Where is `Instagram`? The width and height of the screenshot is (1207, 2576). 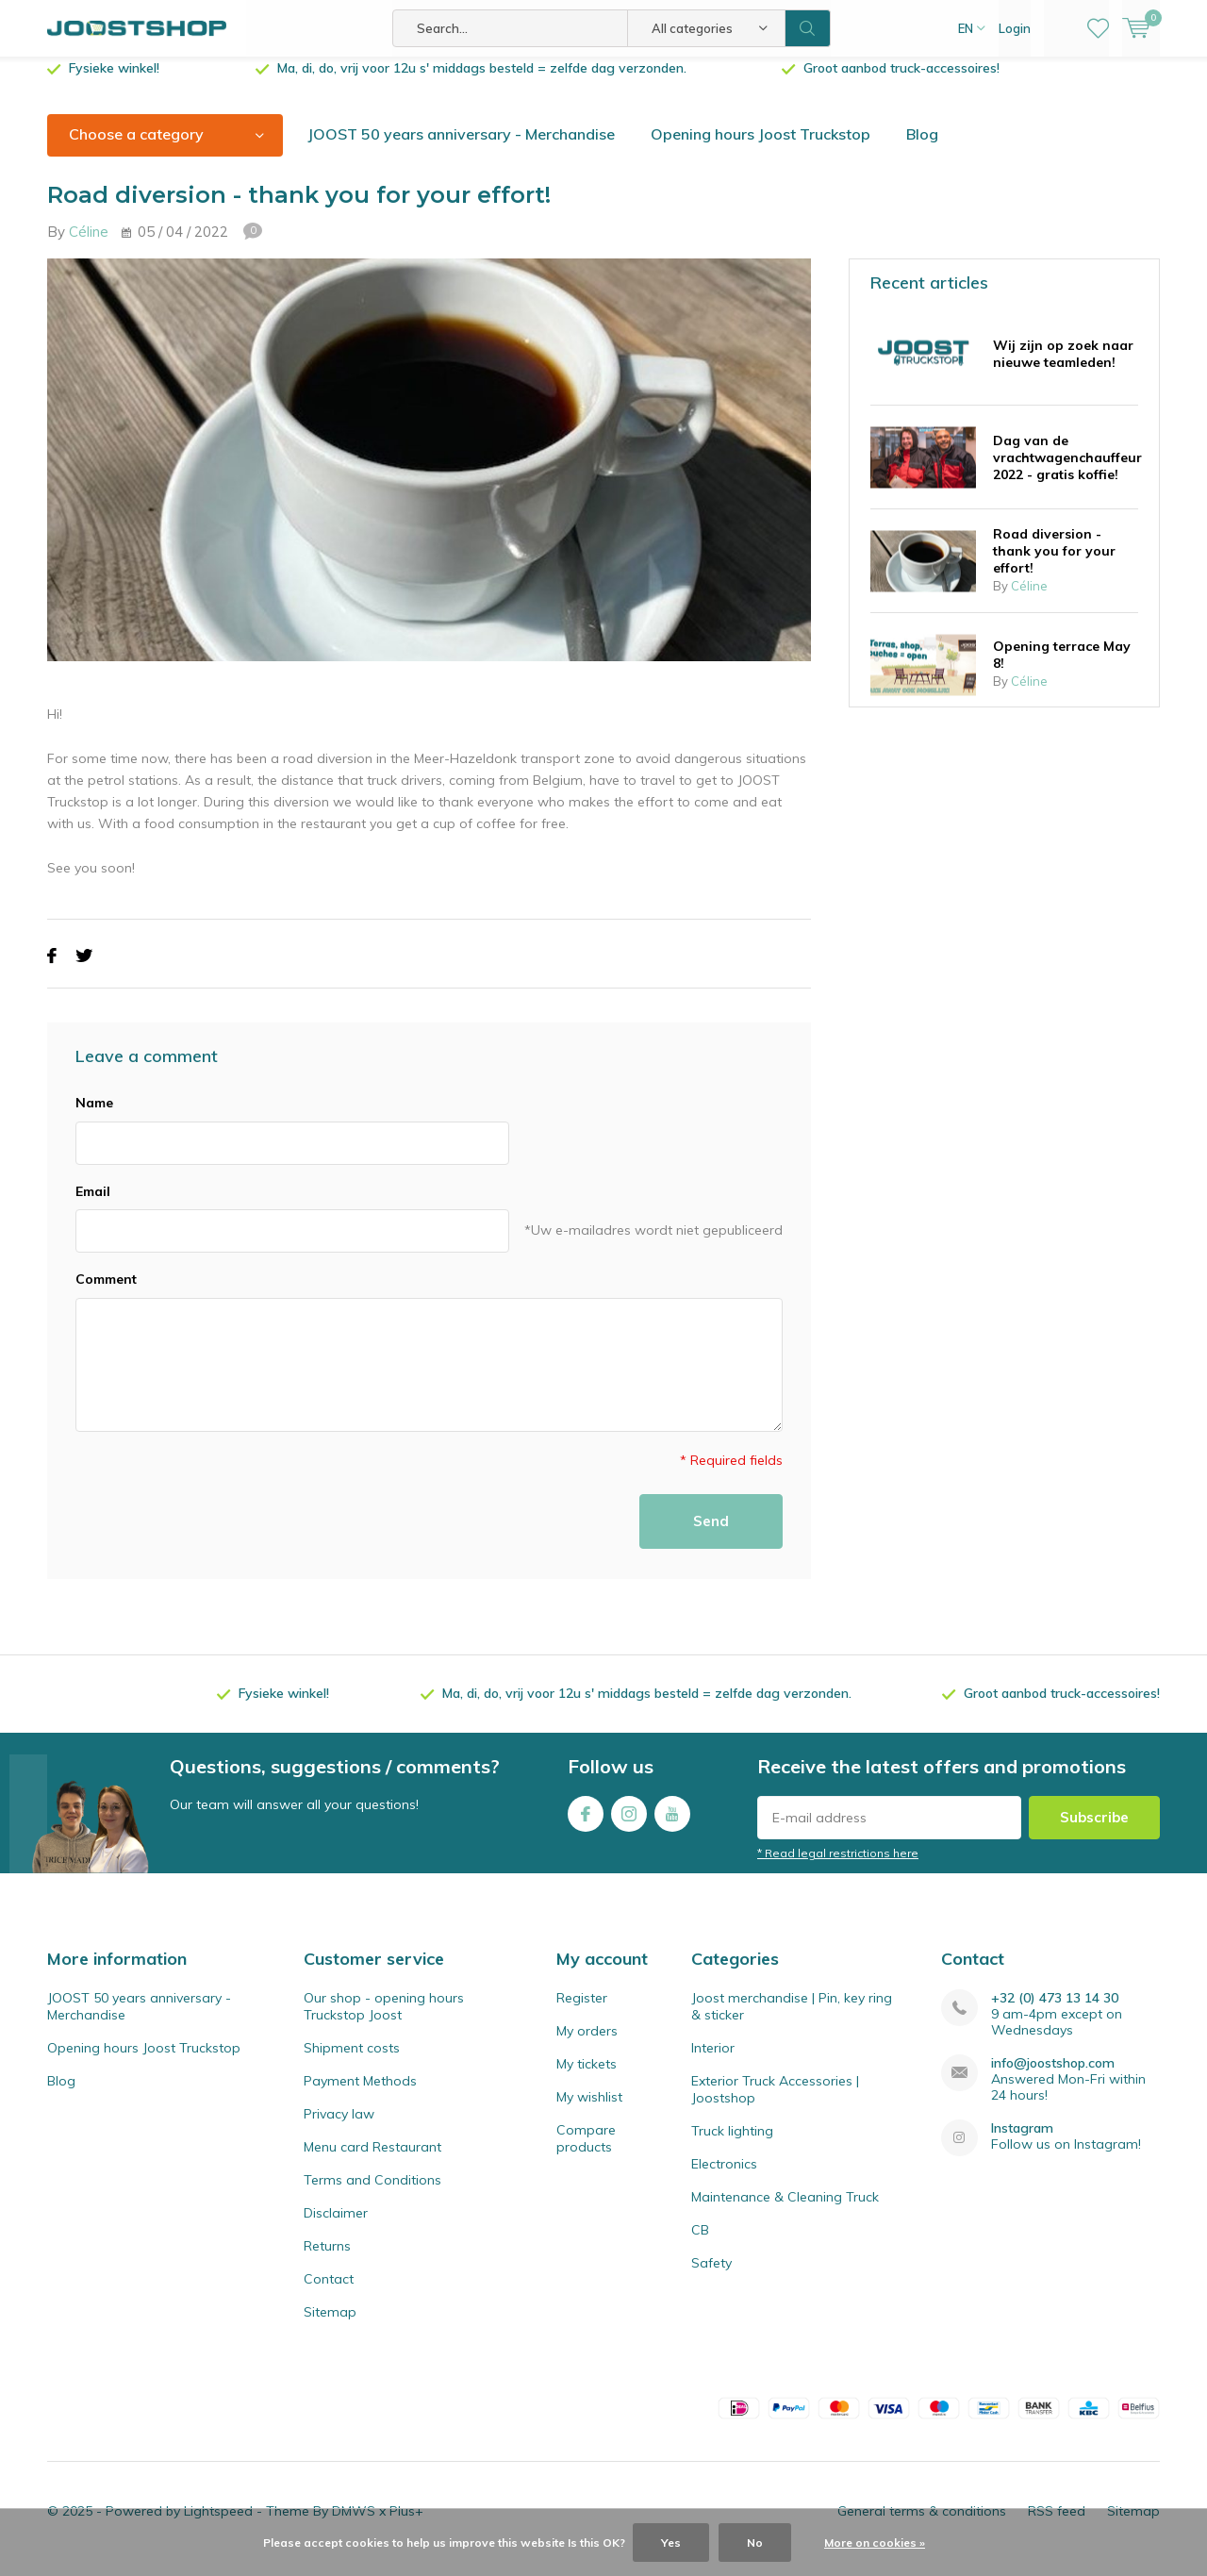 Instagram is located at coordinates (629, 1823).